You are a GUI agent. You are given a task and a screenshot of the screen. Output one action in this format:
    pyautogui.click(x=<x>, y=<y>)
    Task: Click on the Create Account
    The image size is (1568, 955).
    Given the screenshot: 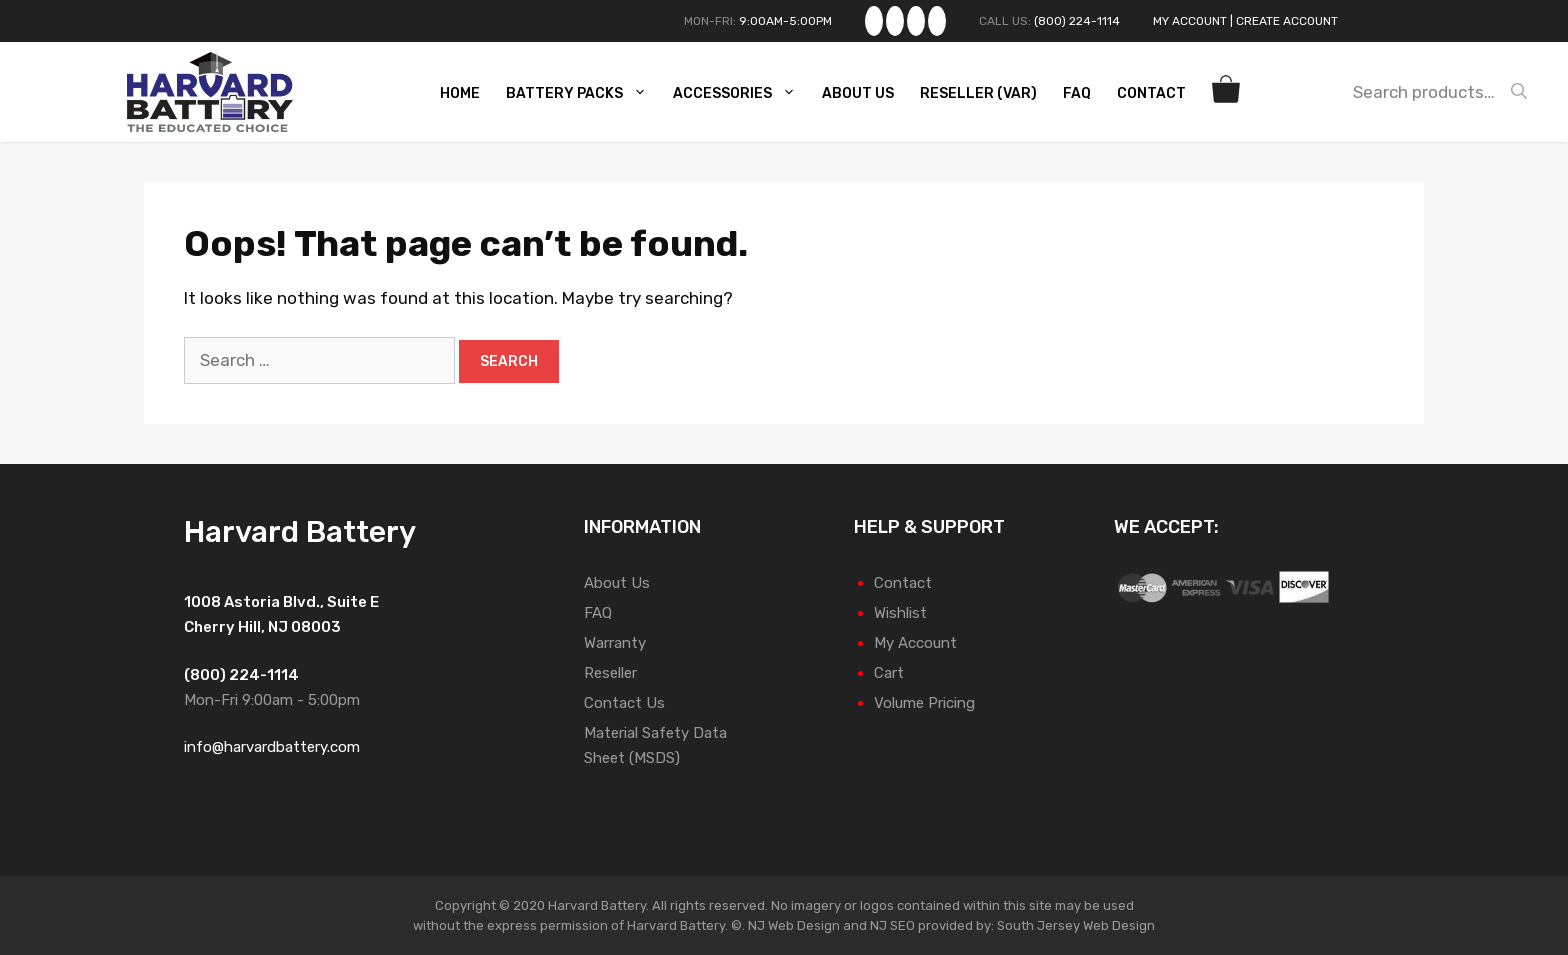 What is the action you would take?
    pyautogui.click(x=1287, y=21)
    